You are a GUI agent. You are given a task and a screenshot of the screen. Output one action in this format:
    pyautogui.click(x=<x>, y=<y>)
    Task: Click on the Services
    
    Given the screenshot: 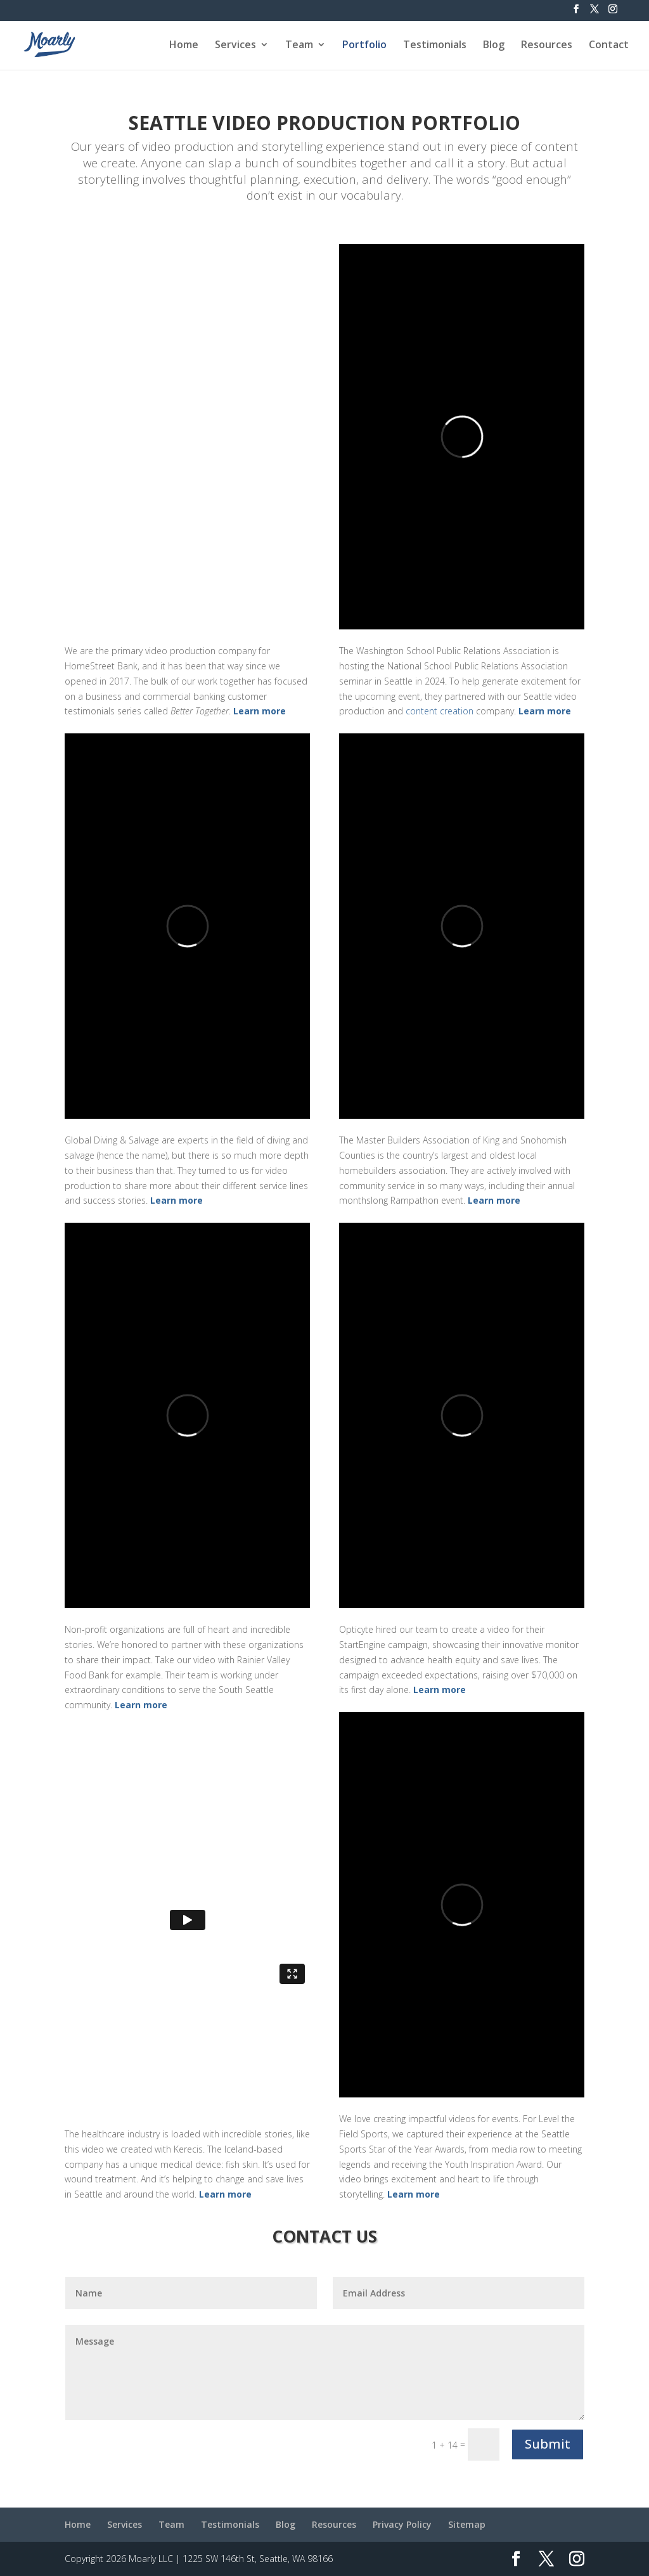 What is the action you would take?
    pyautogui.click(x=235, y=45)
    